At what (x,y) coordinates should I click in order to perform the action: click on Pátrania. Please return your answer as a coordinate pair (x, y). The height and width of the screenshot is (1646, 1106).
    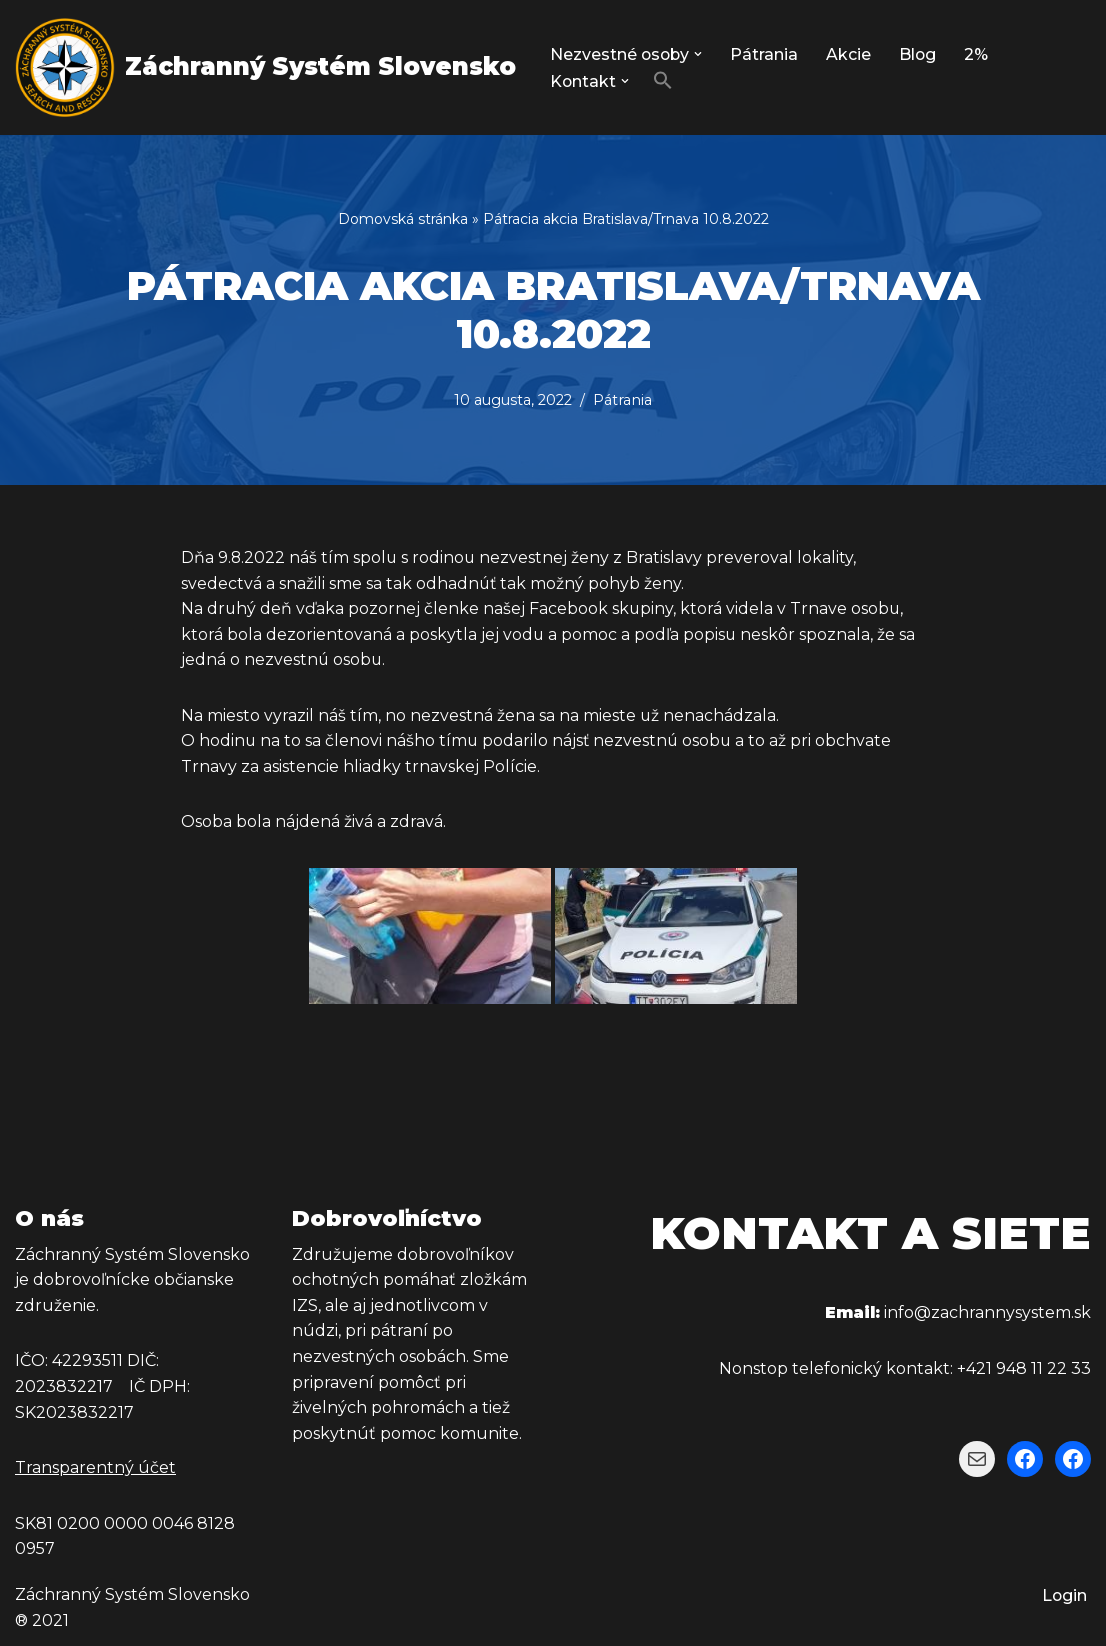
    Looking at the image, I should click on (767, 54).